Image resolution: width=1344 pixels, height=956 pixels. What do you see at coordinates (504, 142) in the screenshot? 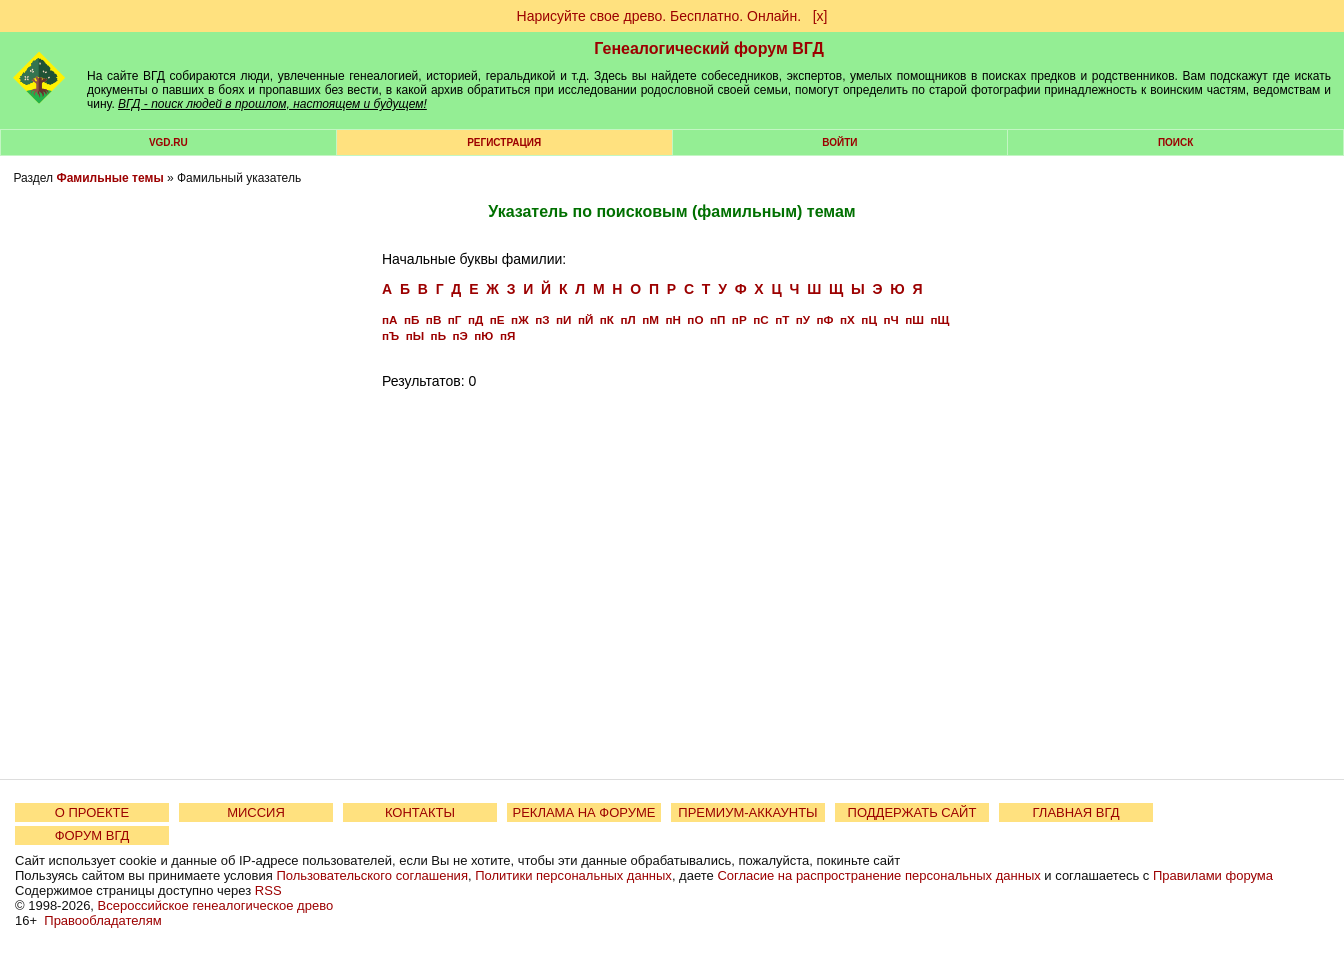
I see `РЕГИСТРАЦИЯ` at bounding box center [504, 142].